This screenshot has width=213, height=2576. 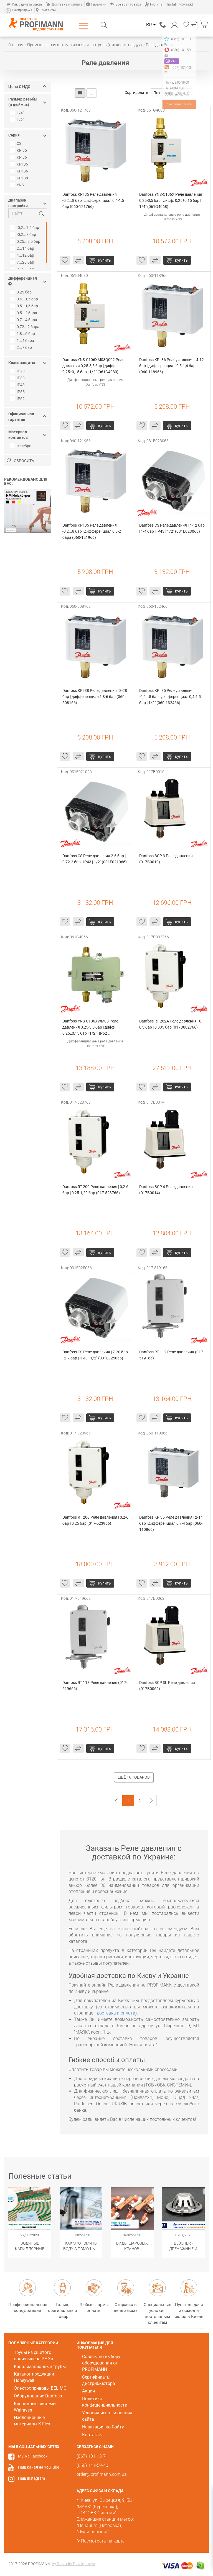 I want to click on 0,5...1,6 бар, so click(x=24, y=306).